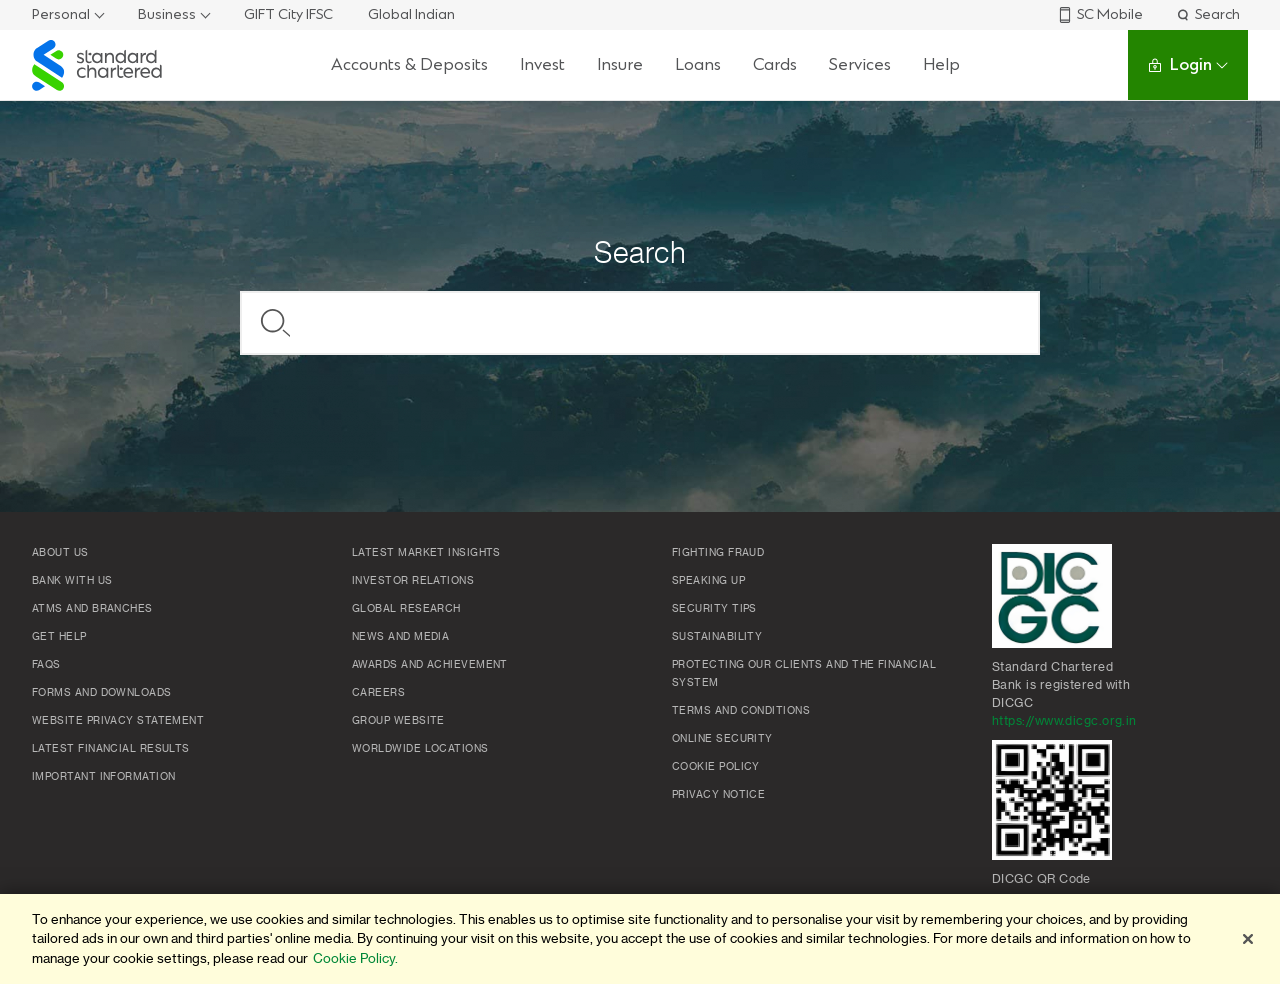 The height and width of the screenshot is (984, 1280). What do you see at coordinates (411, 14) in the screenshot?
I see `Global Indian` at bounding box center [411, 14].